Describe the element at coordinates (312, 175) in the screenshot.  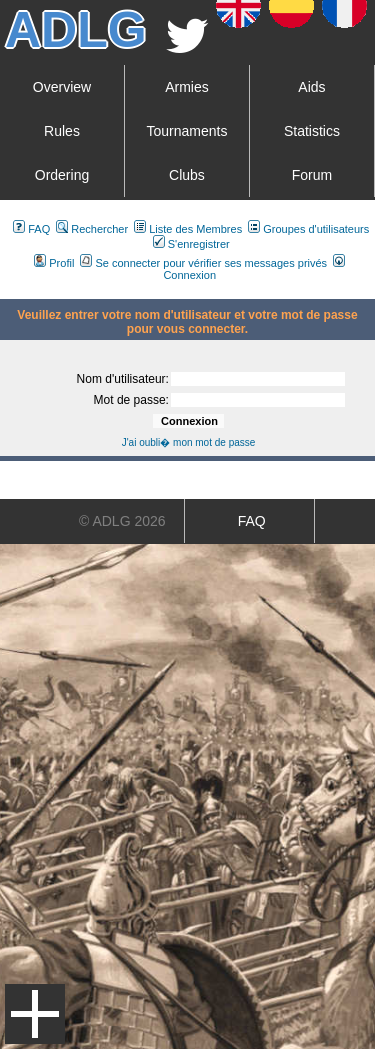
I see `Forum` at that location.